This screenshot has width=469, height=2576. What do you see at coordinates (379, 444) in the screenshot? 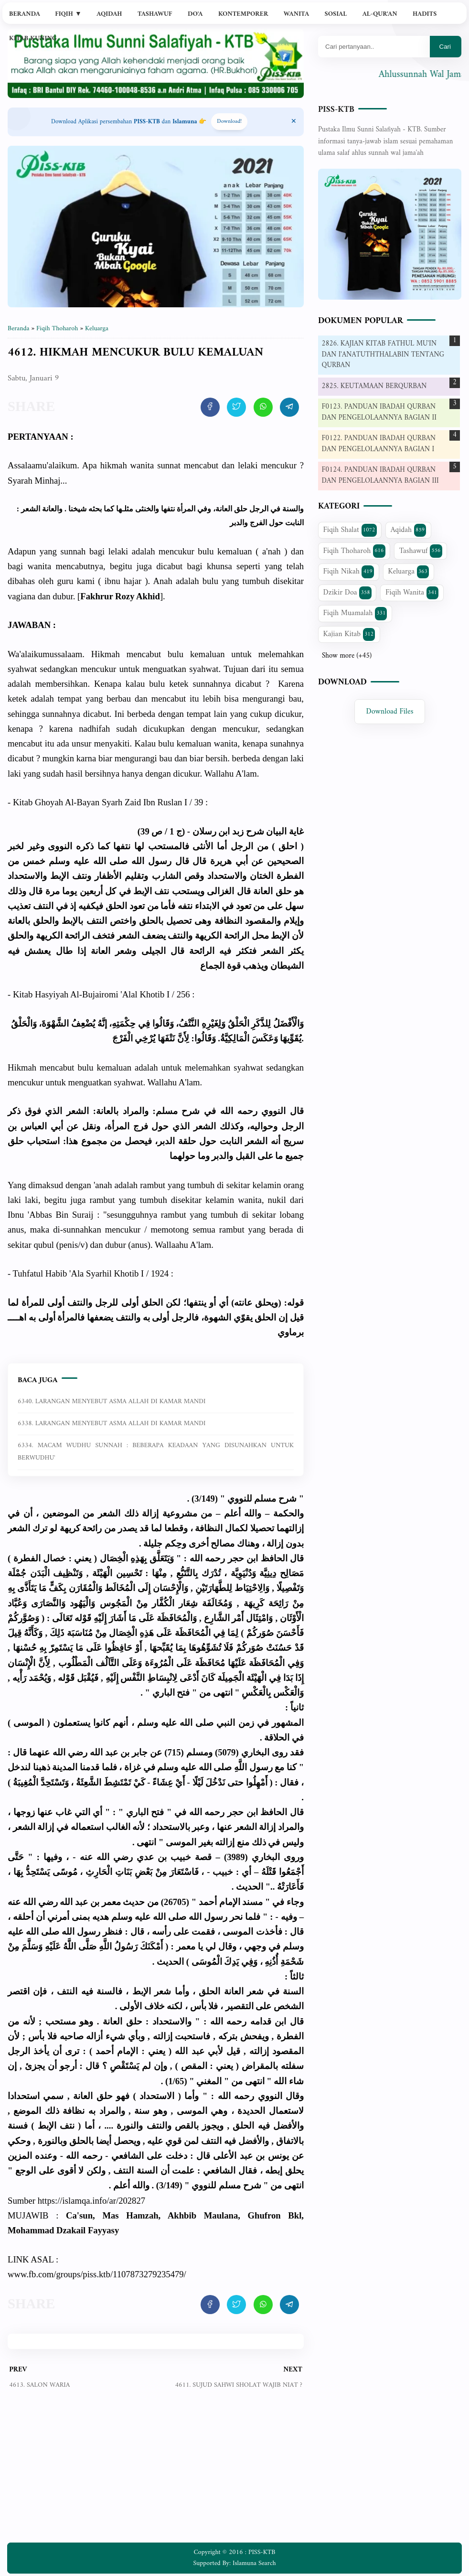
I see `F0122. PANDUAN IBADAH QURBAN DAN PENGELOLAANNYA BAGIAN I` at bounding box center [379, 444].